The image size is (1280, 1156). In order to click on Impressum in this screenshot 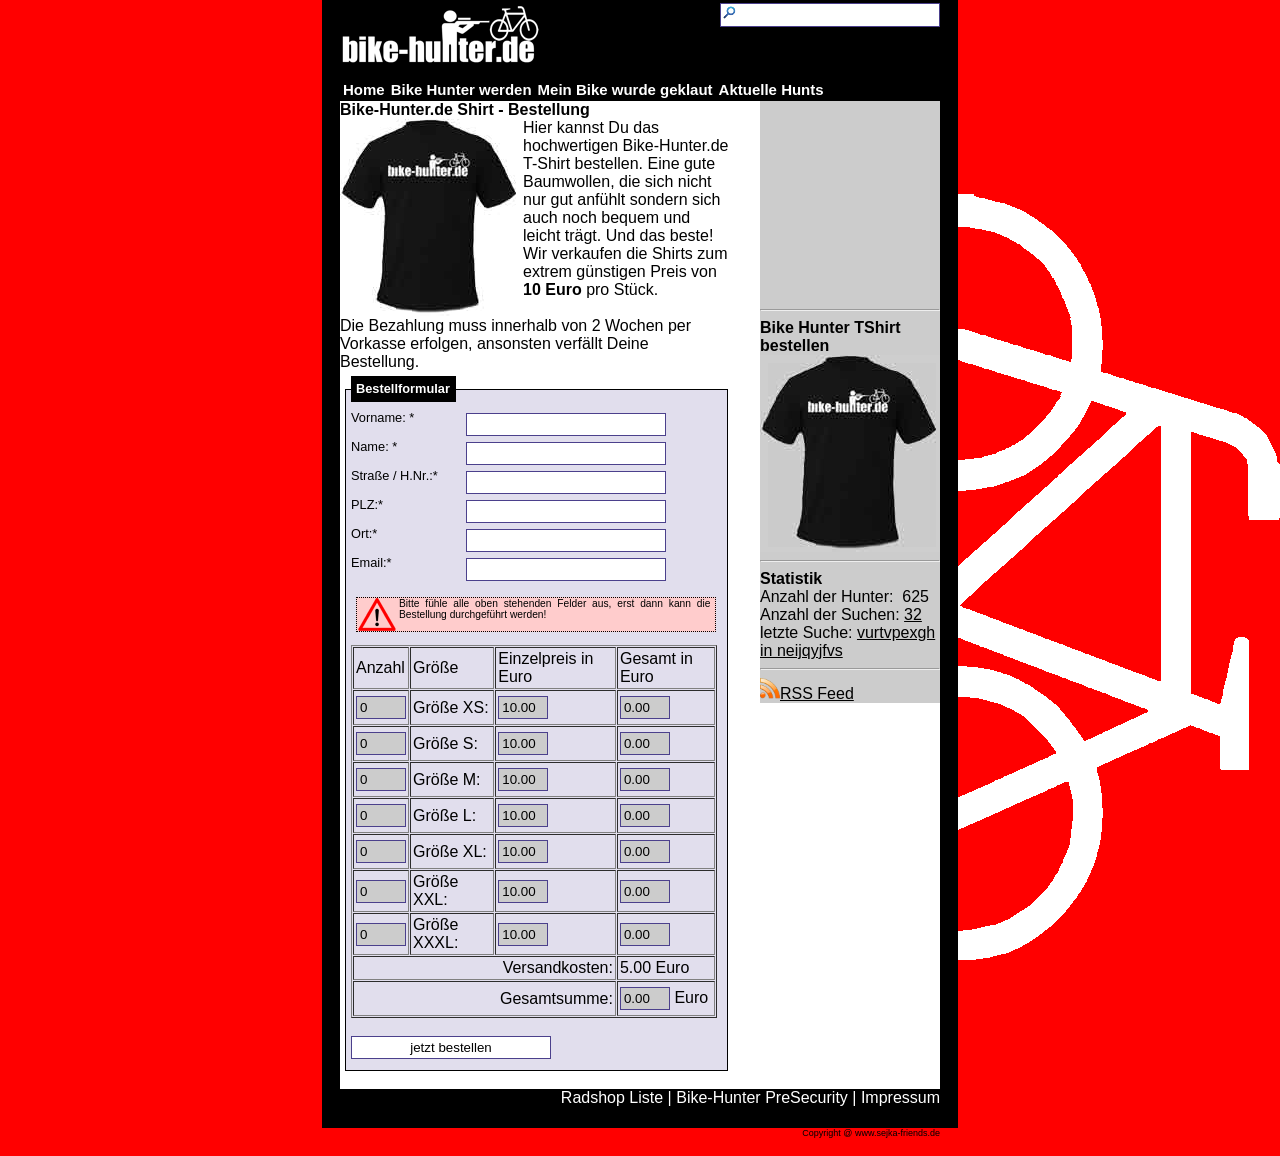, I will do `click(900, 1097)`.